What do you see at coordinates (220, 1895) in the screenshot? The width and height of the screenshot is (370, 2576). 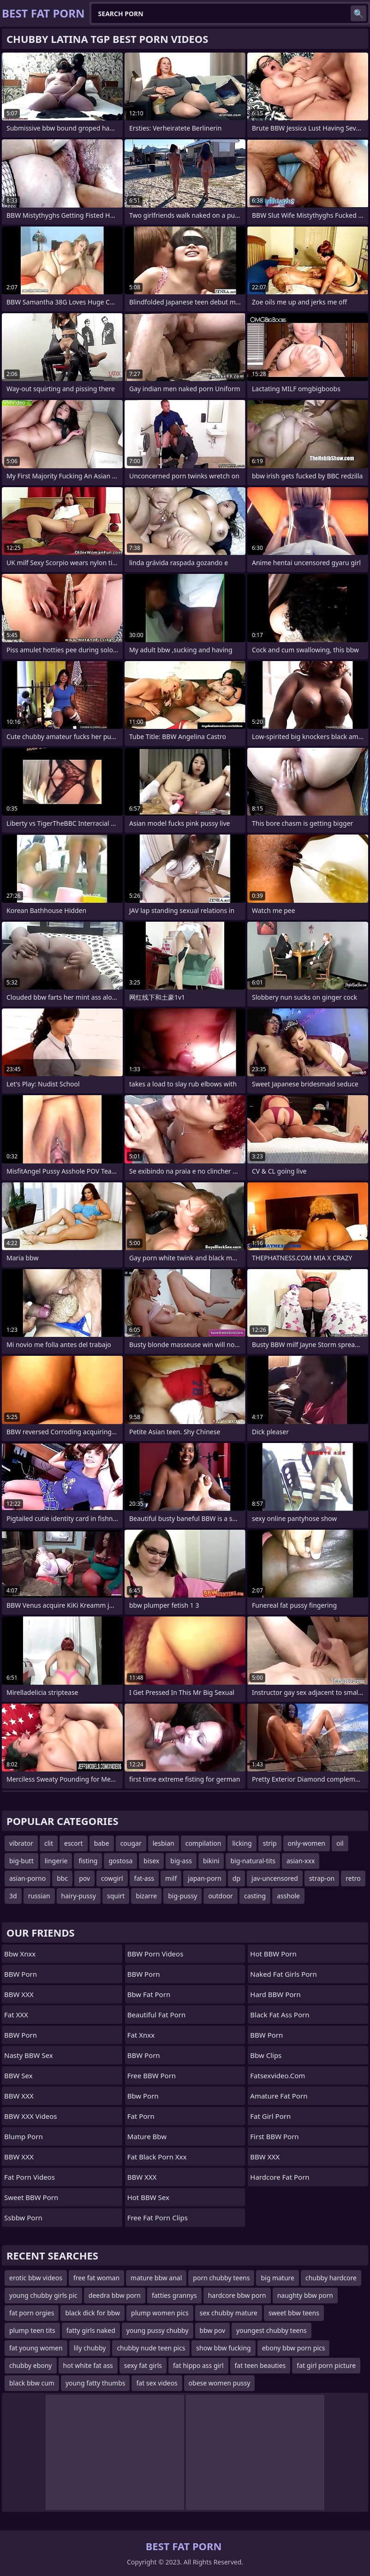 I see `outdoor` at bounding box center [220, 1895].